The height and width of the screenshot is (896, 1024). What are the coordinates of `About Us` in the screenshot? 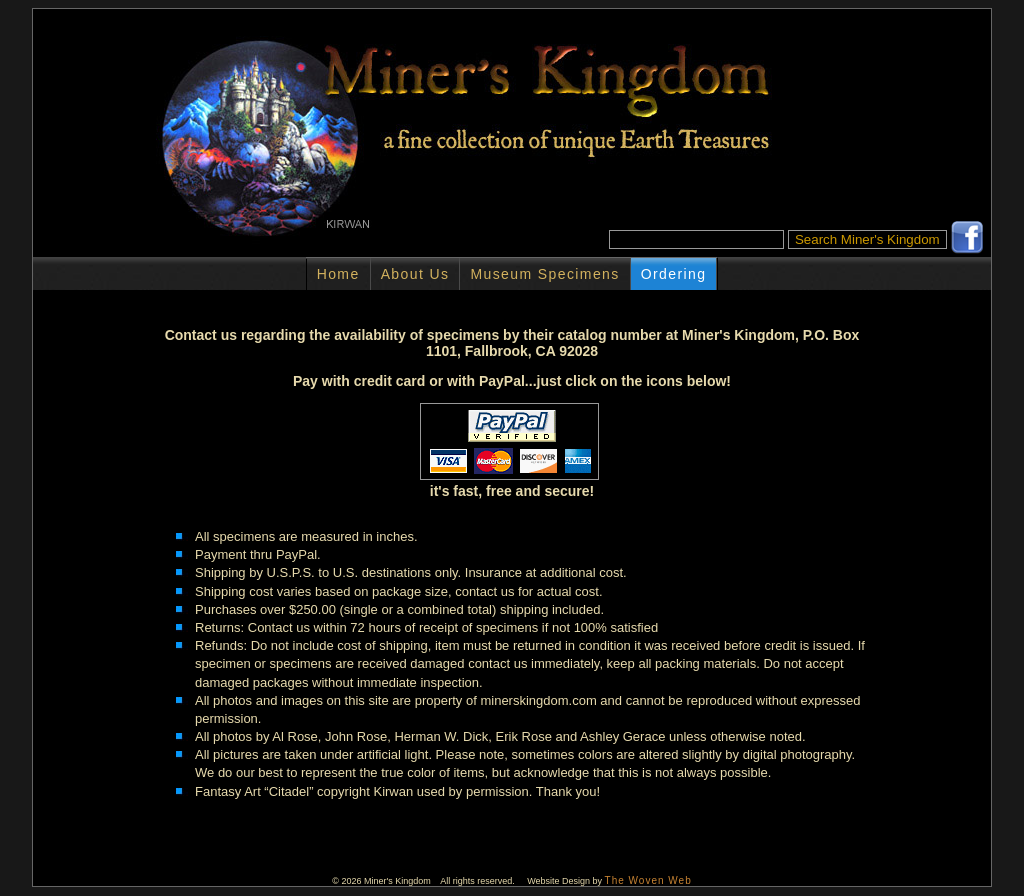 It's located at (415, 274).